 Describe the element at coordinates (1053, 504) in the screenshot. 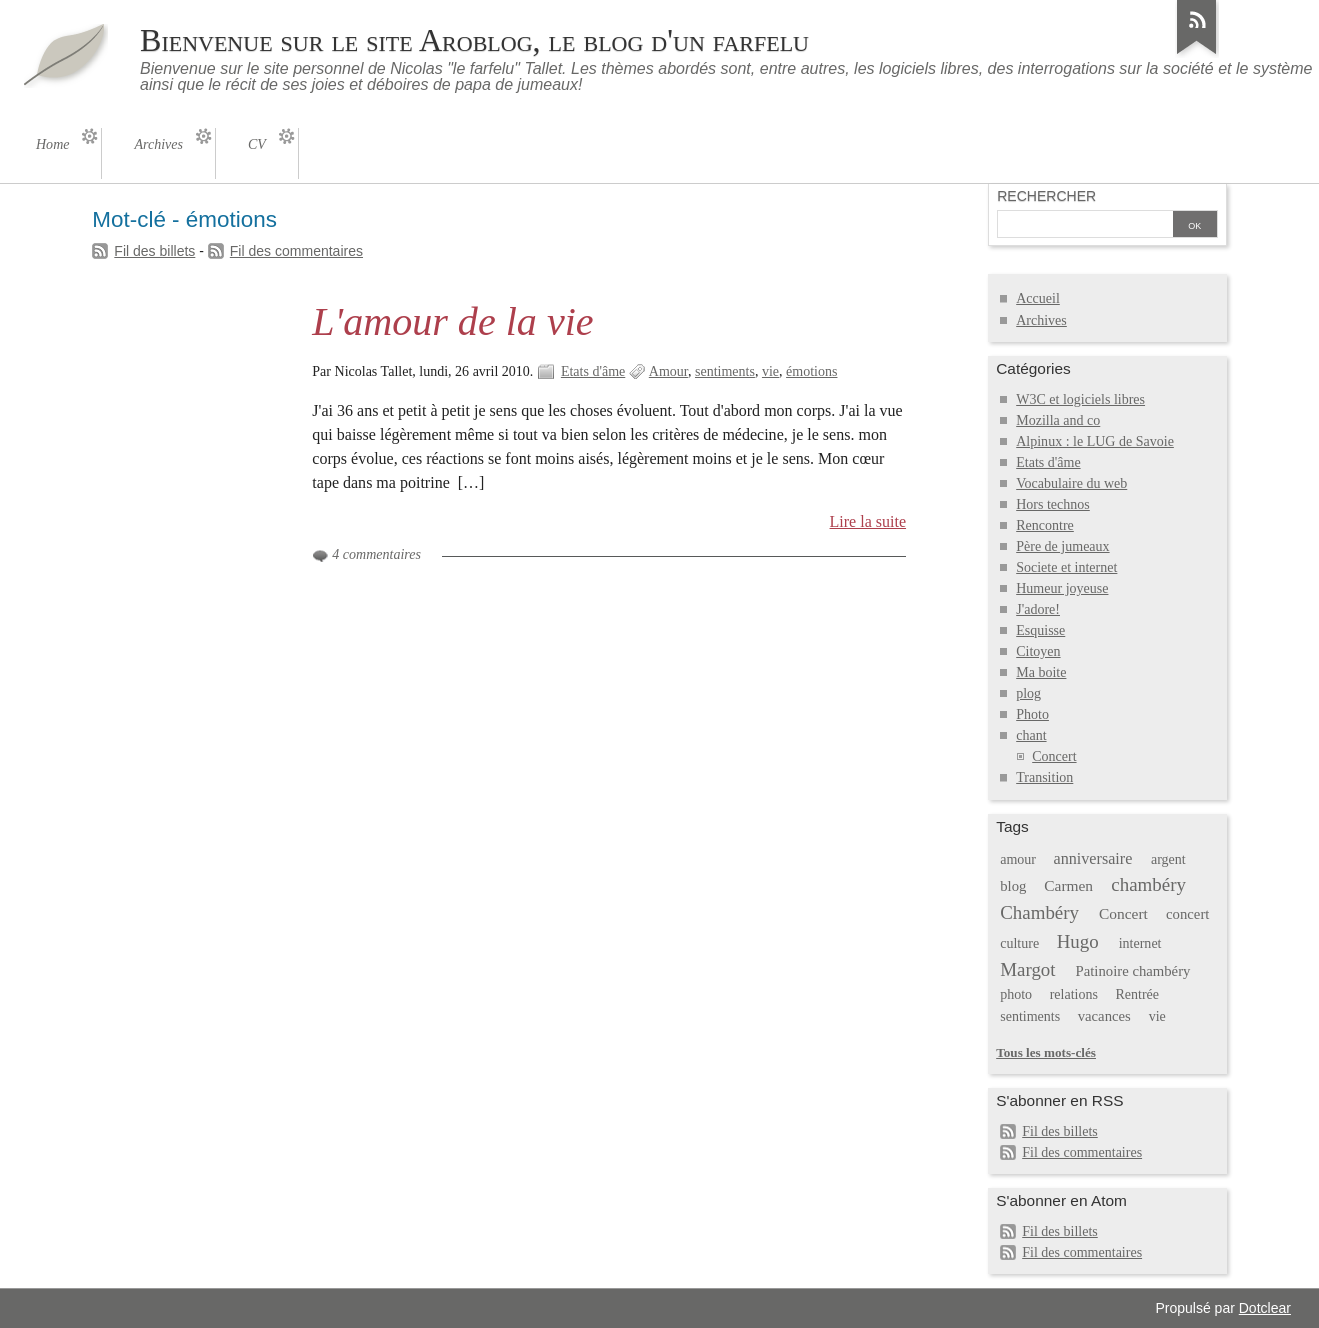

I see `Hors technos` at that location.